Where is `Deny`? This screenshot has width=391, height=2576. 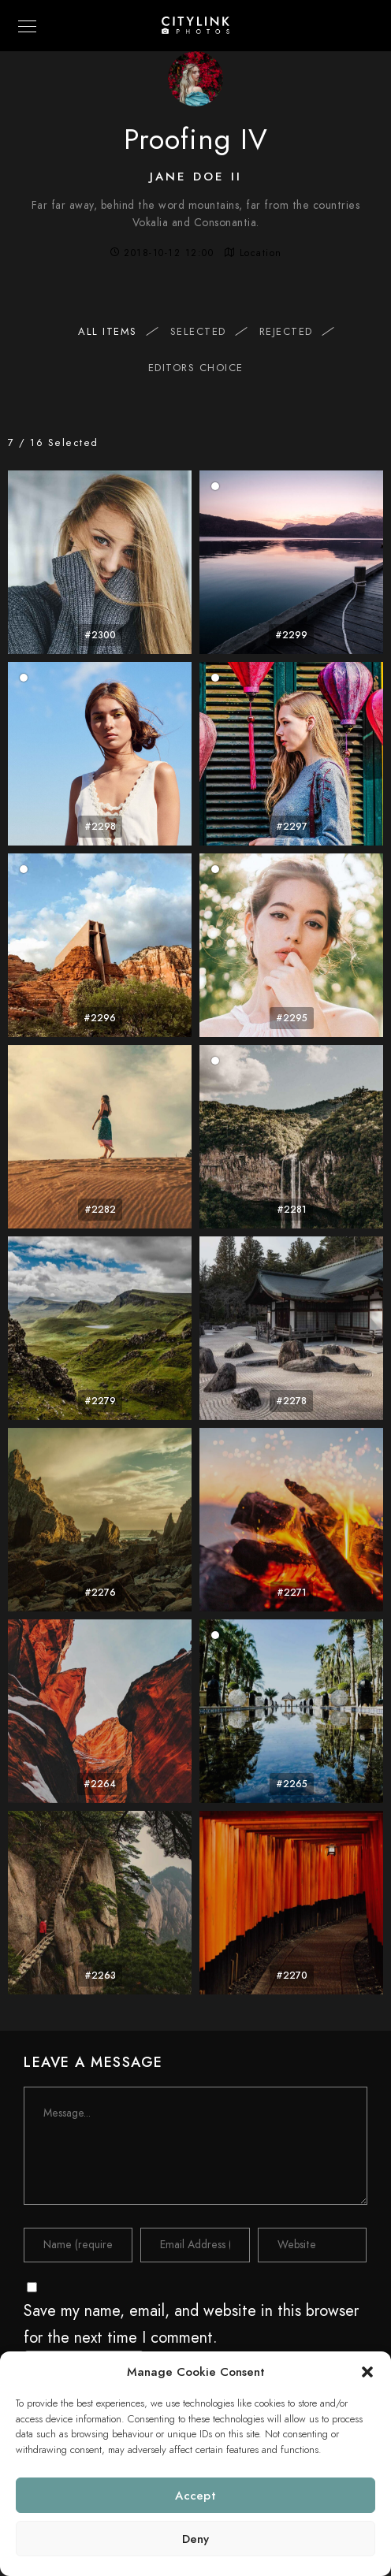 Deny is located at coordinates (196, 2539).